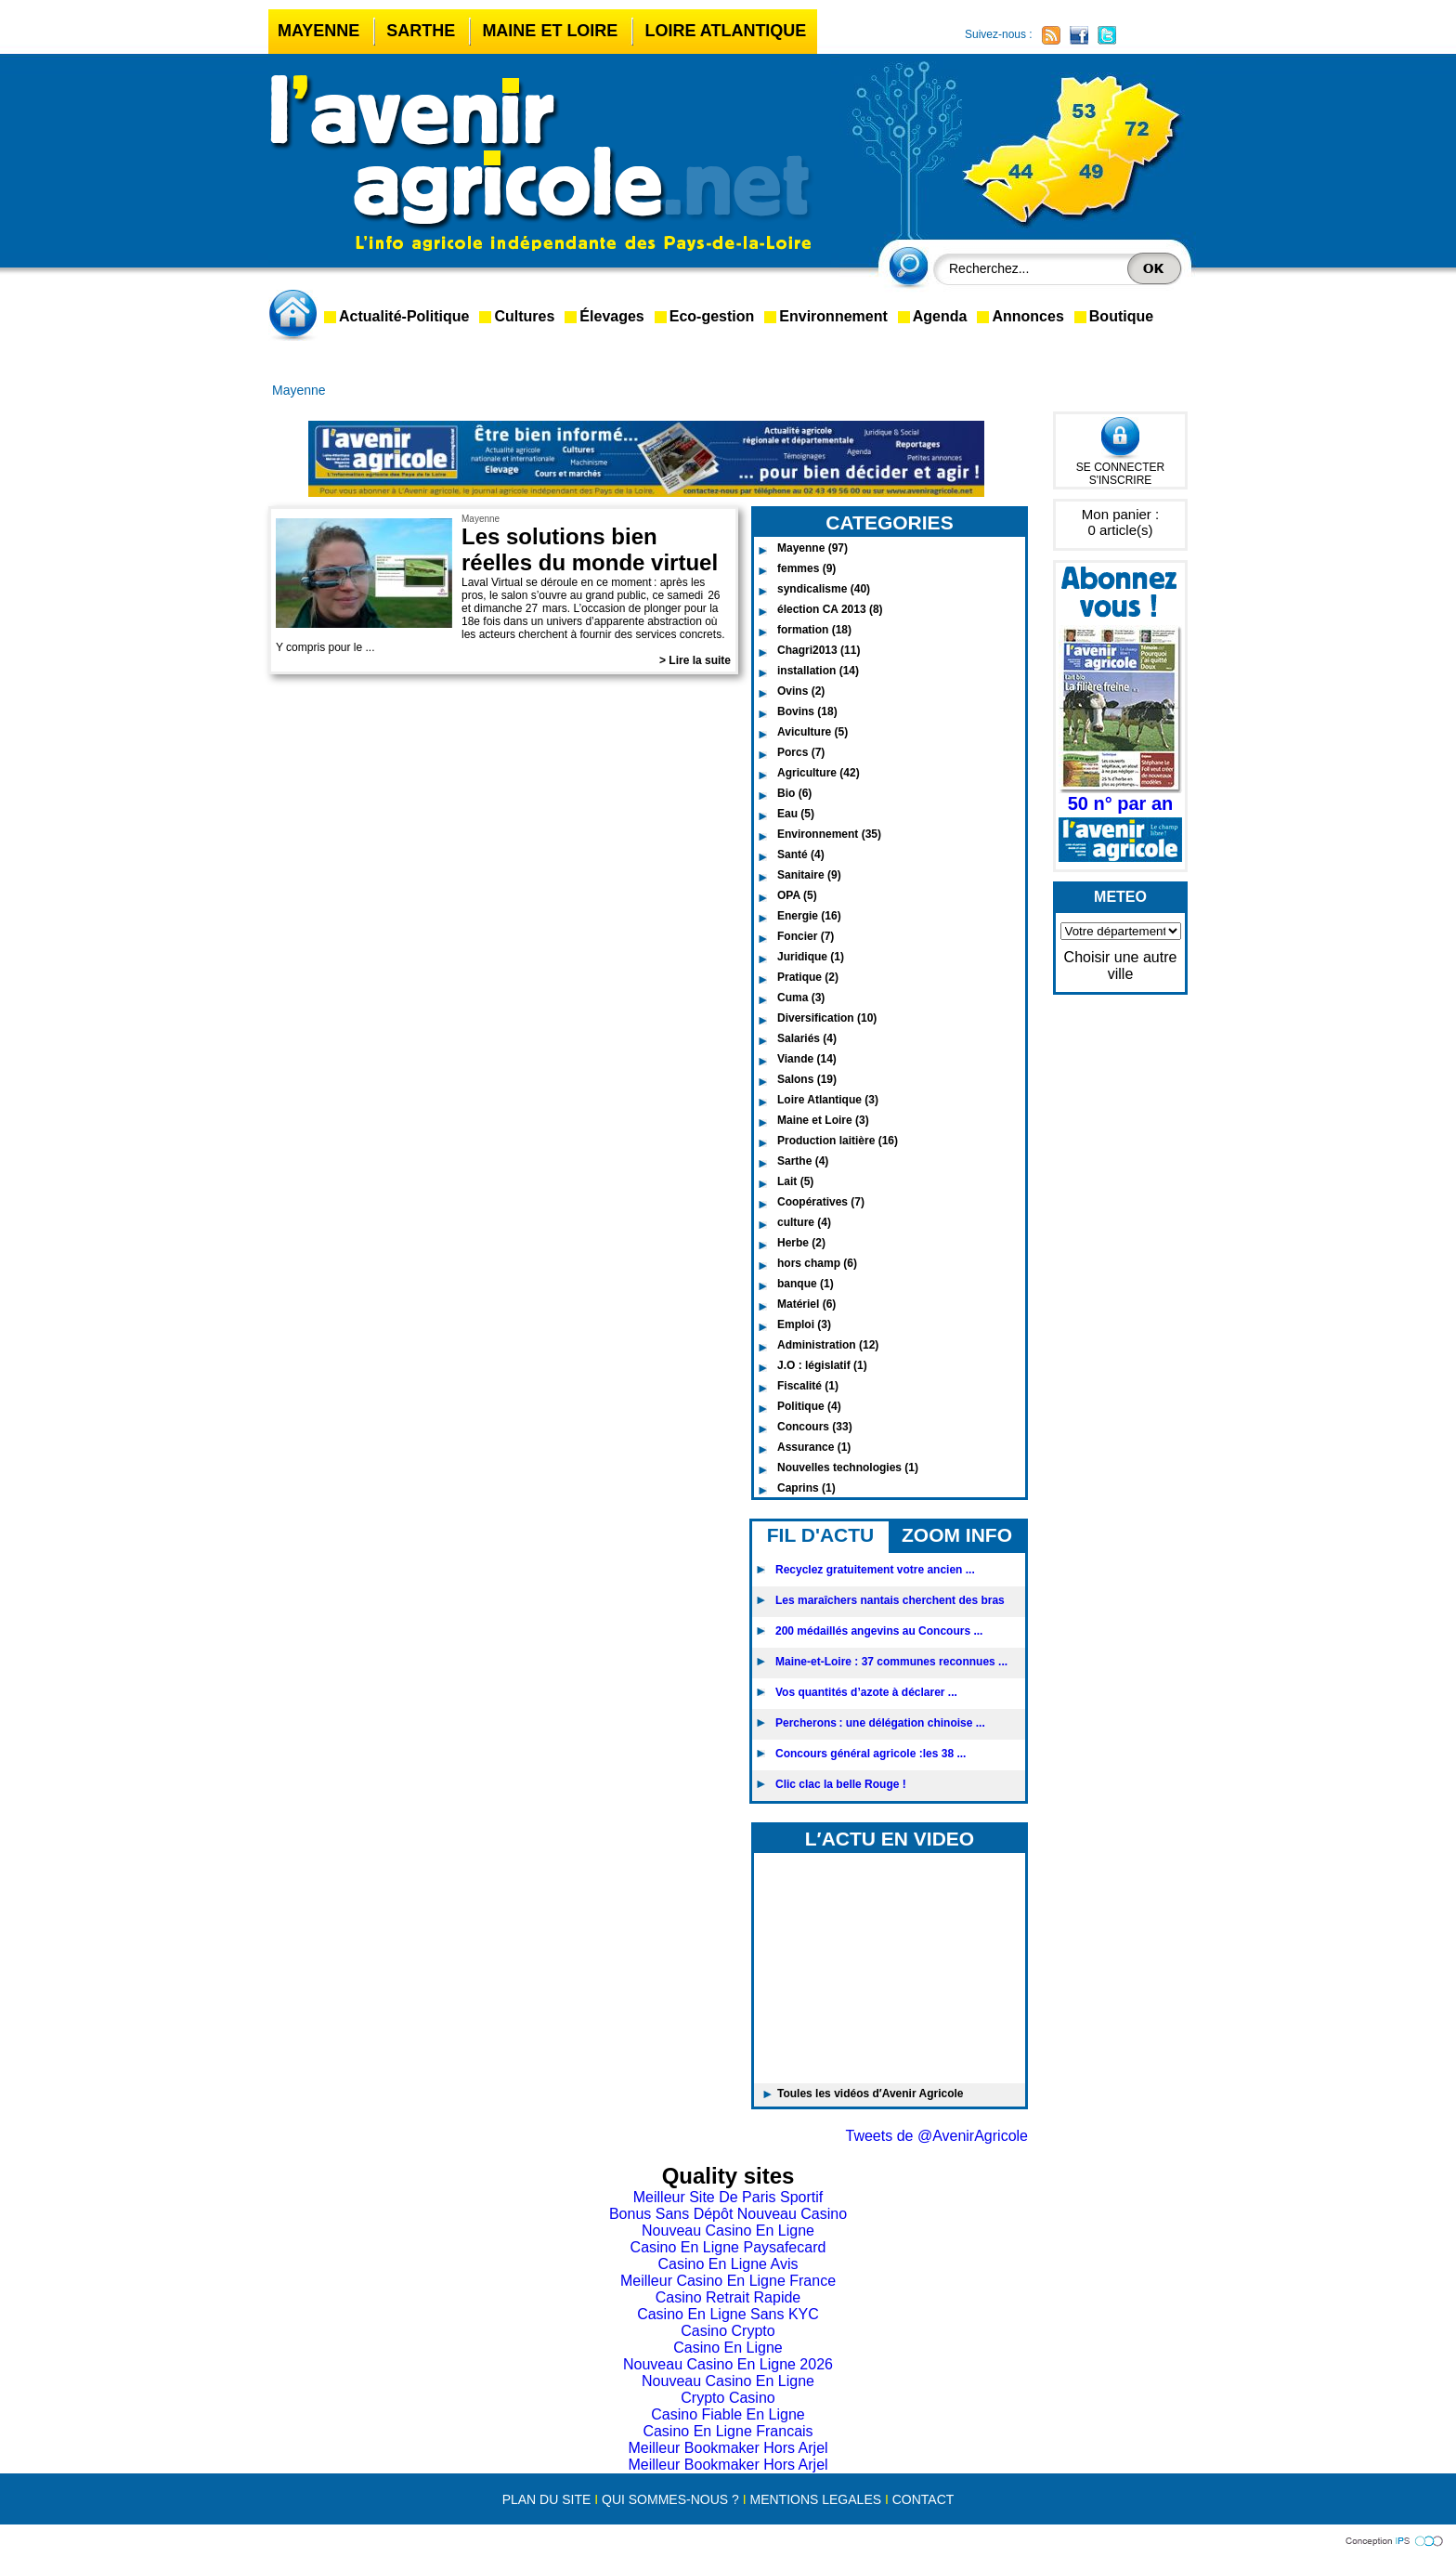  Describe the element at coordinates (296, 315) in the screenshot. I see `accueil` at that location.